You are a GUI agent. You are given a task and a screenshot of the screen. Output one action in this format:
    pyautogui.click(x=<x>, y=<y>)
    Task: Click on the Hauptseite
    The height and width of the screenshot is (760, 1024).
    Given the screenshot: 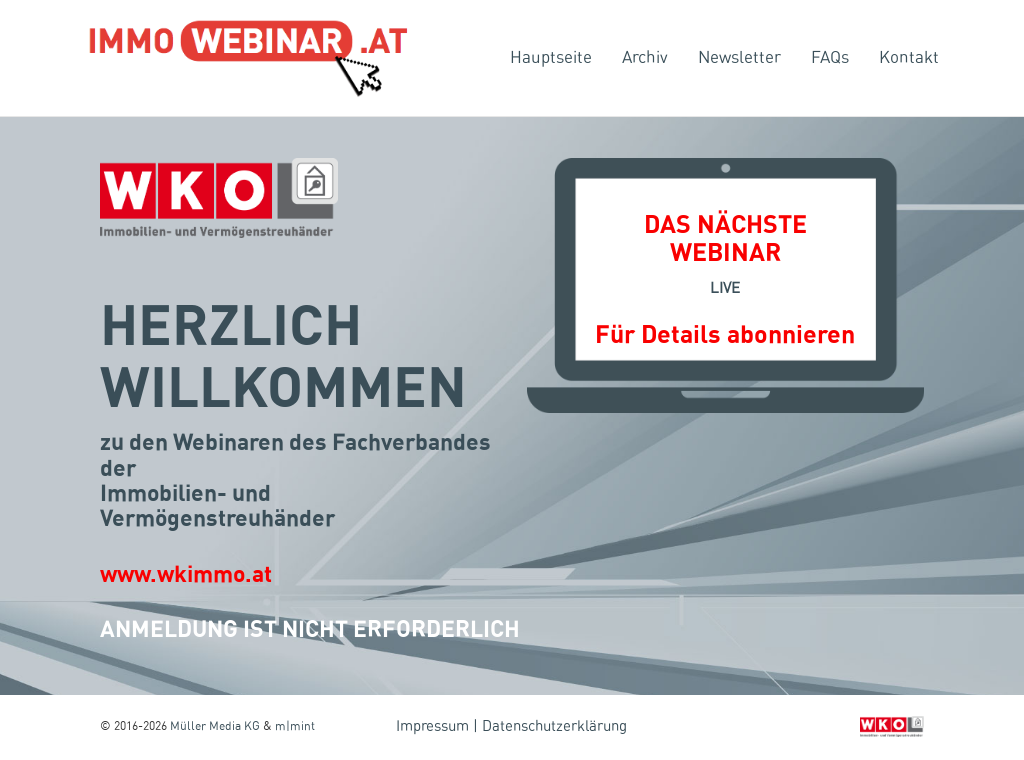 What is the action you would take?
    pyautogui.click(x=551, y=58)
    